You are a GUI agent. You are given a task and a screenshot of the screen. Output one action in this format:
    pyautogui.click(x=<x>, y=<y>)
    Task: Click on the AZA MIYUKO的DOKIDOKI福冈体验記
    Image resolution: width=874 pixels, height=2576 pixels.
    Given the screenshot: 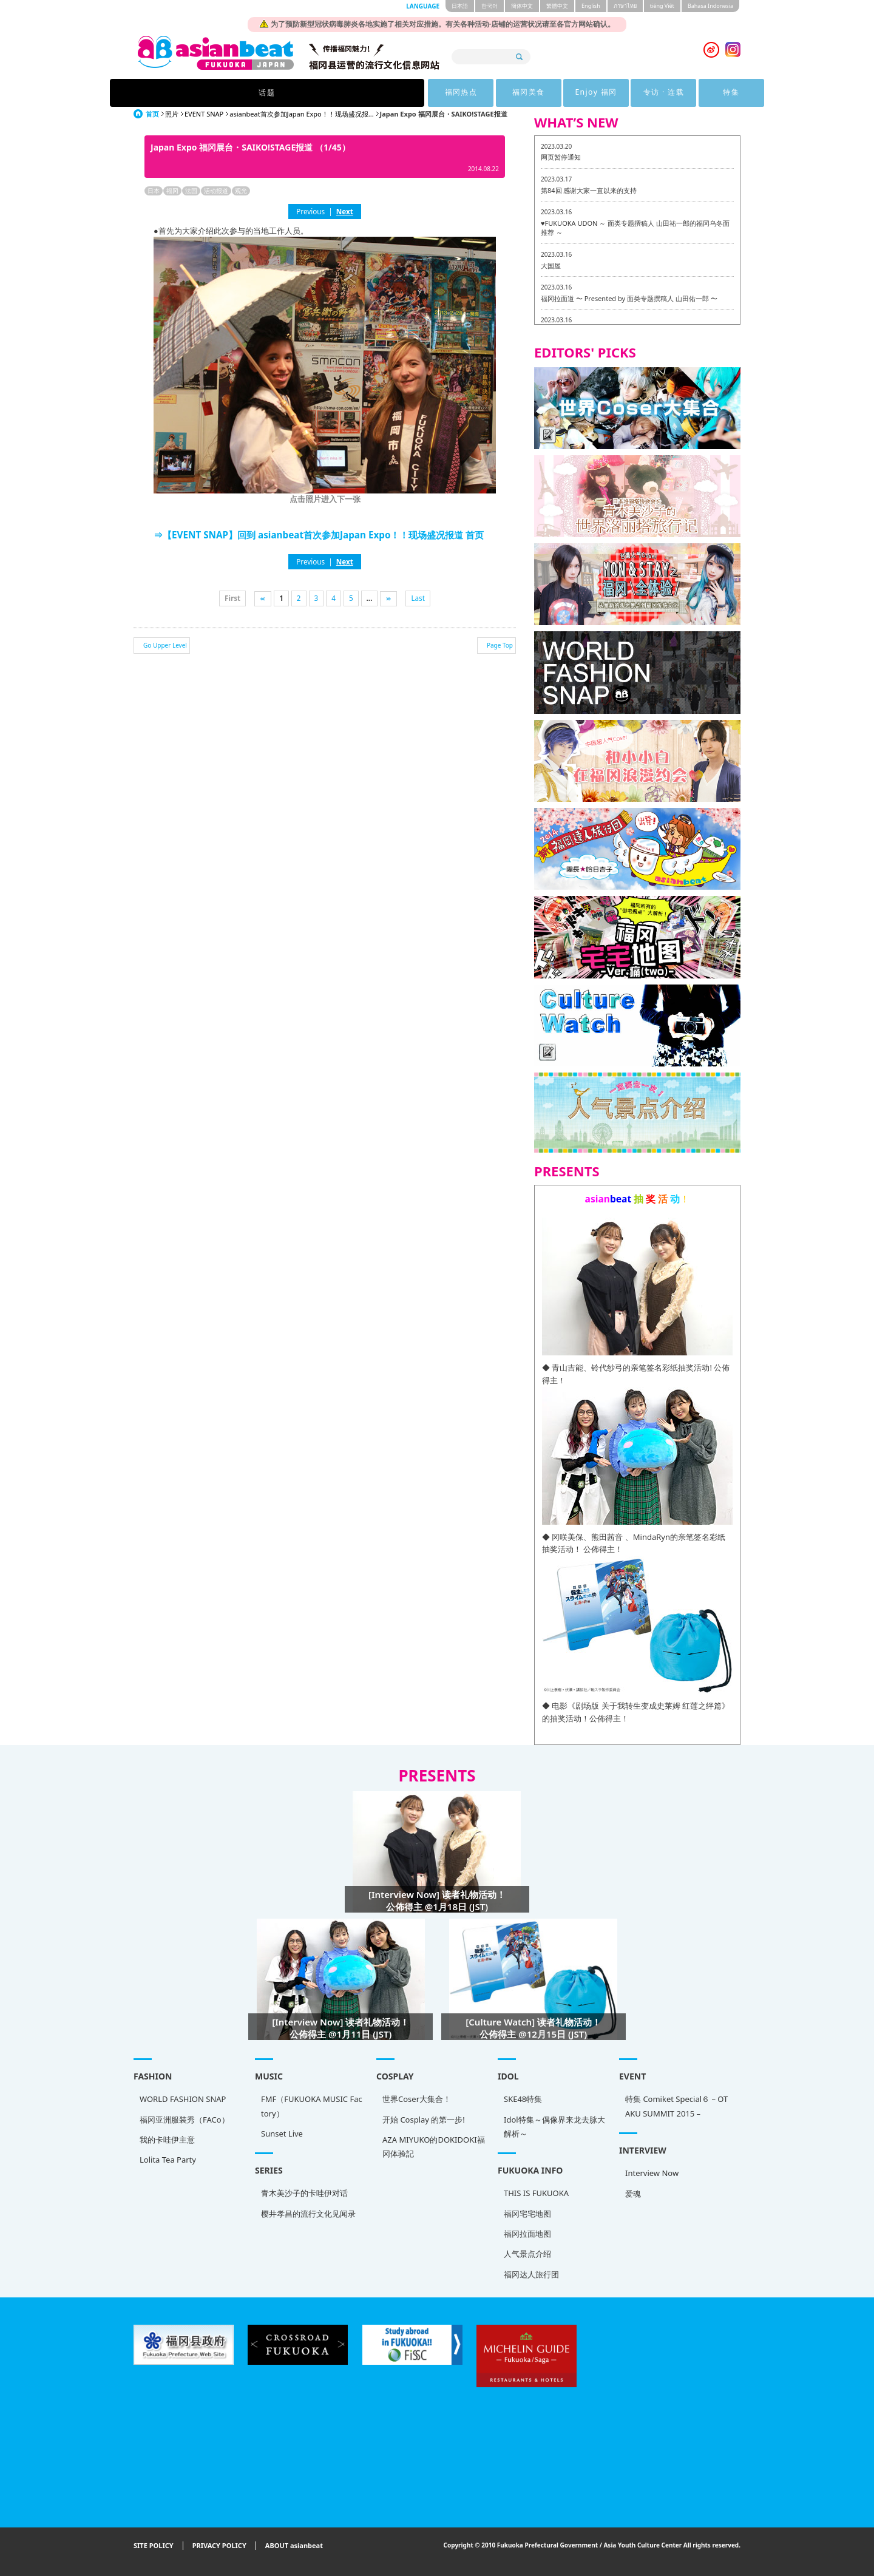 What is the action you would take?
    pyautogui.click(x=433, y=2146)
    